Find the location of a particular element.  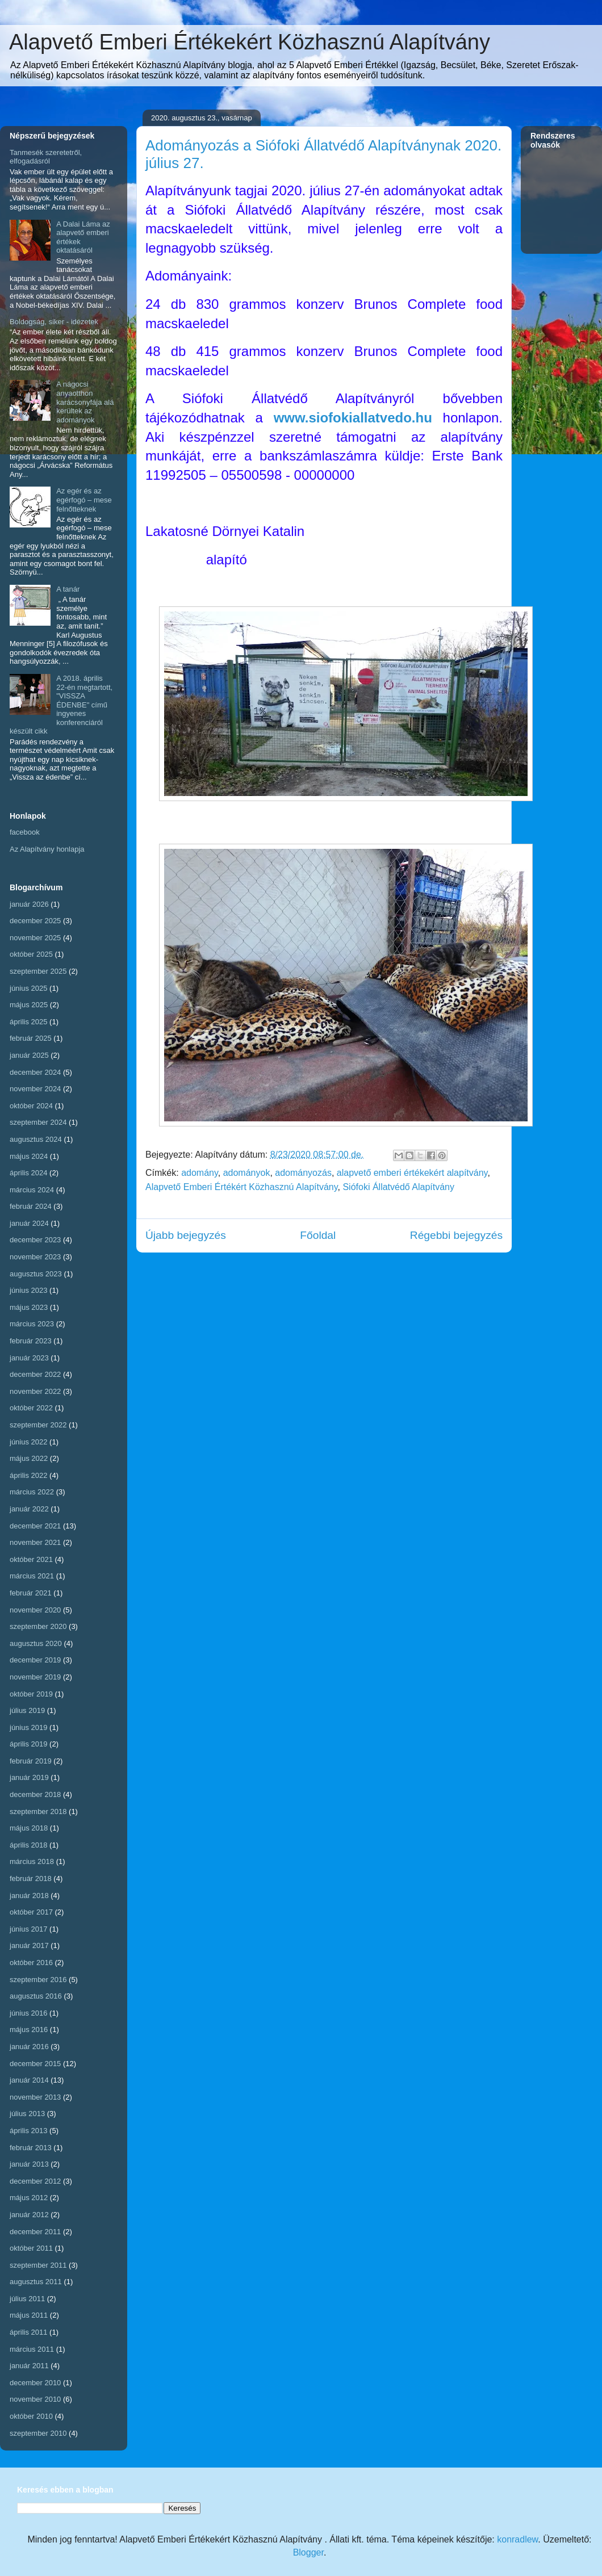

december 2018 is located at coordinates (35, 1794).